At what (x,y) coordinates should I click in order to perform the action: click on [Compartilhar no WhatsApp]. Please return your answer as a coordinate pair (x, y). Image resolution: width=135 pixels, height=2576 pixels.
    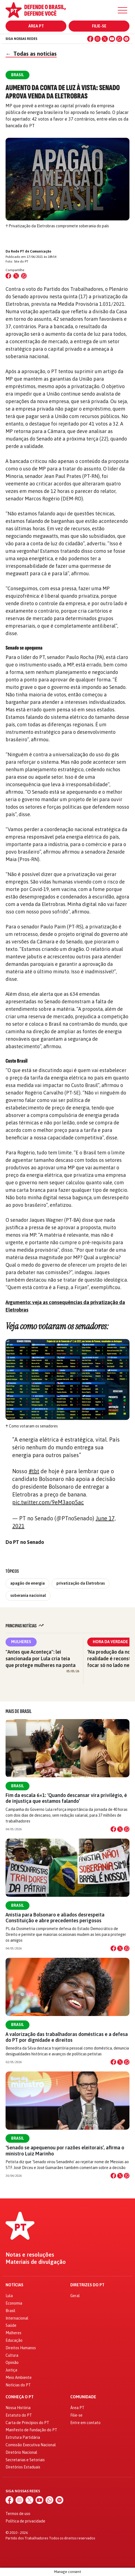
    Looking at the image, I should click on (24, 276).